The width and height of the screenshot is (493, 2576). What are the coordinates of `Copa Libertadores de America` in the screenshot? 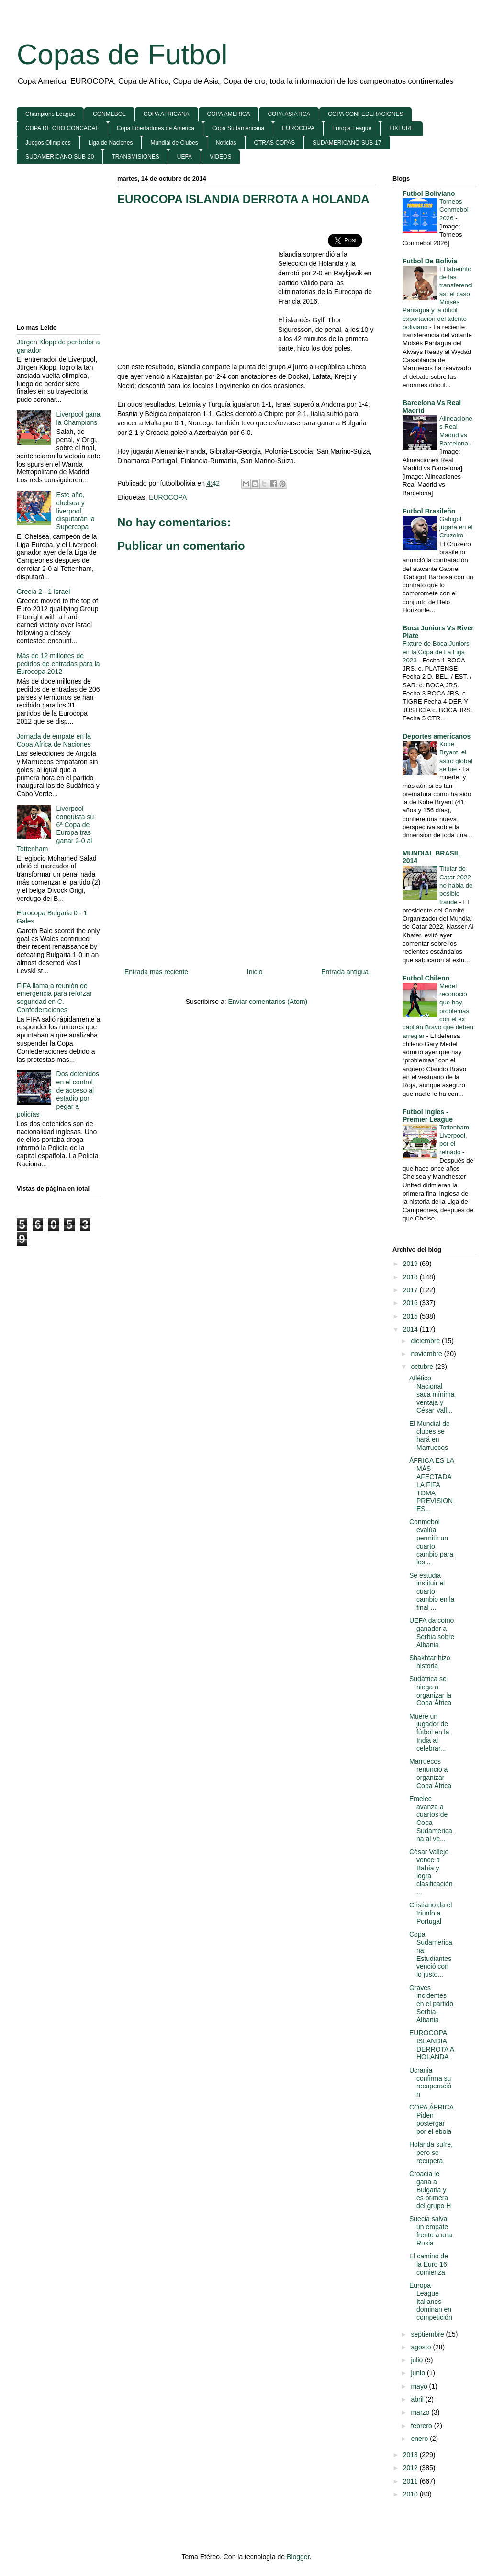 It's located at (155, 128).